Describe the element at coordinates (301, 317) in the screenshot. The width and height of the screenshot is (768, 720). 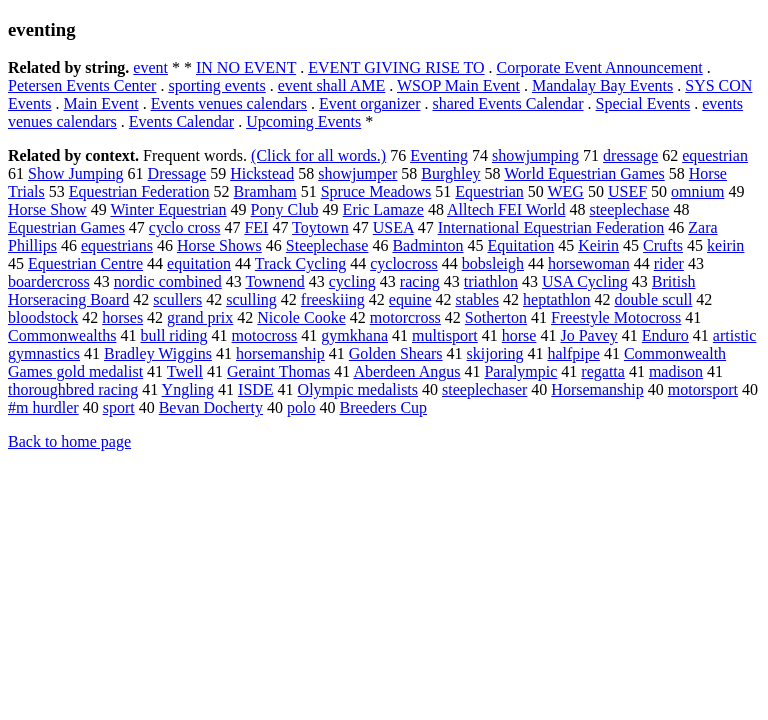
I see `Nicole Cooke` at that location.